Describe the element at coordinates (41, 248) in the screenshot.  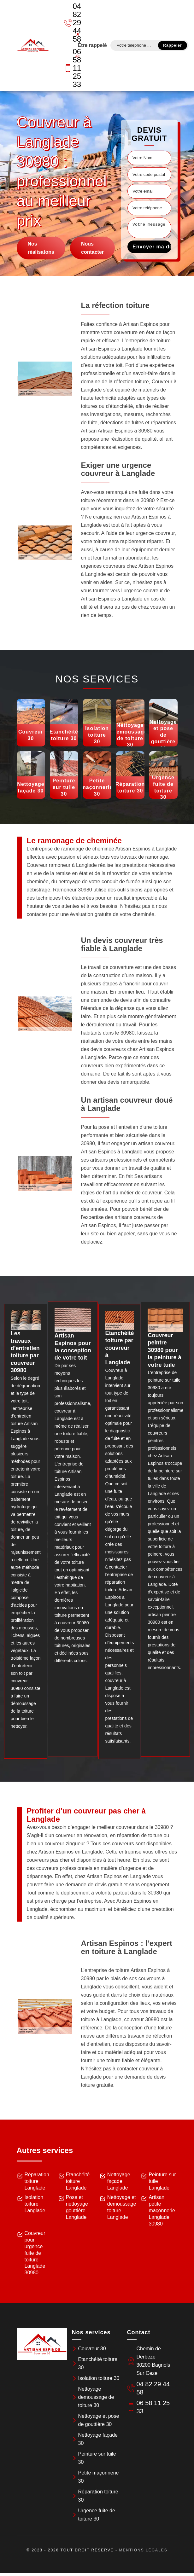
I see `Nos réalisatons` at that location.